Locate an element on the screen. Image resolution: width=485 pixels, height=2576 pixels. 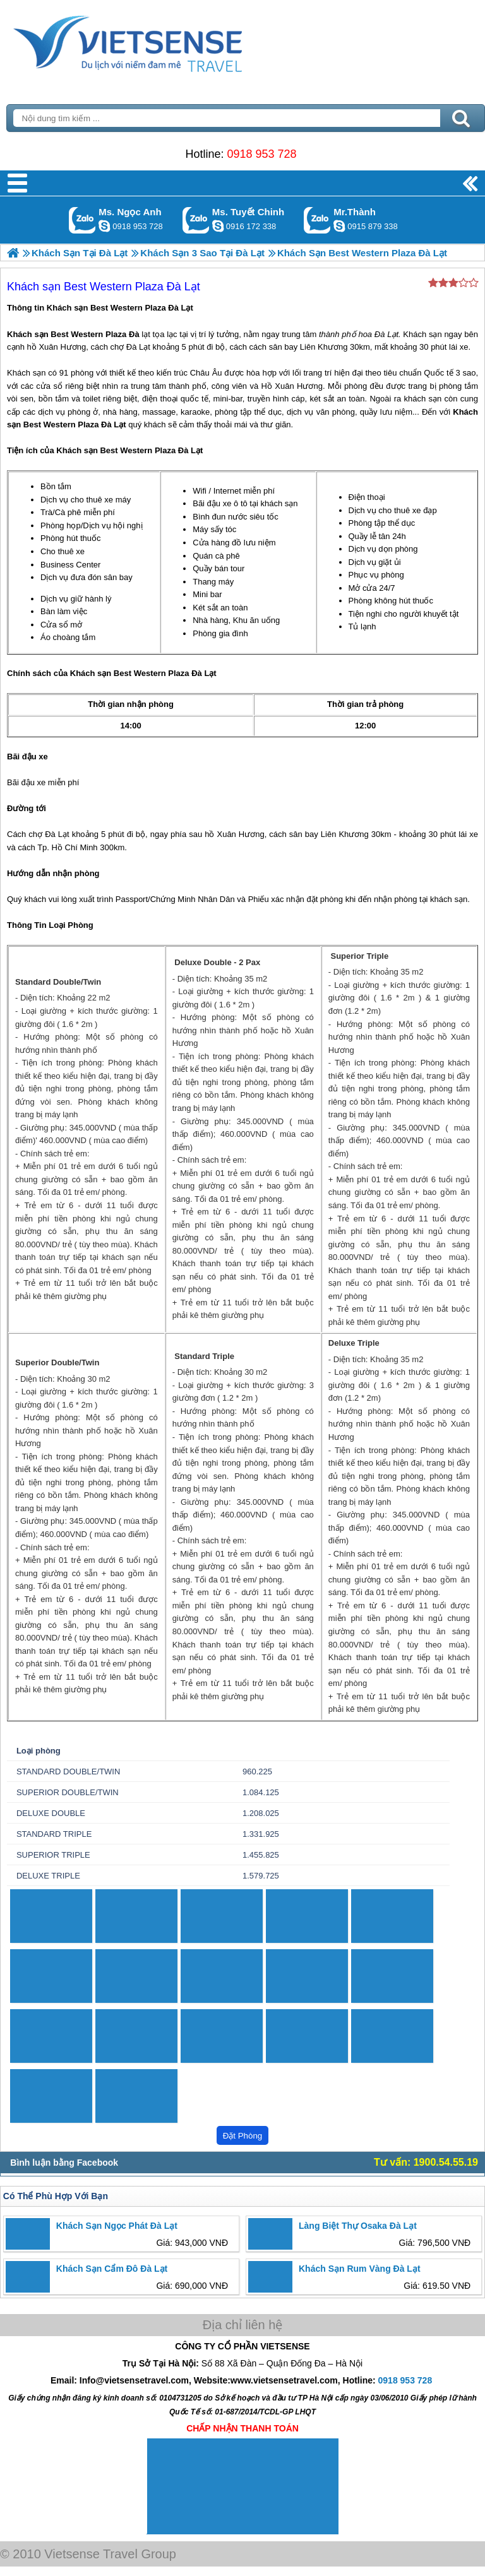
0918 953 728 is located at coordinates (261, 154).